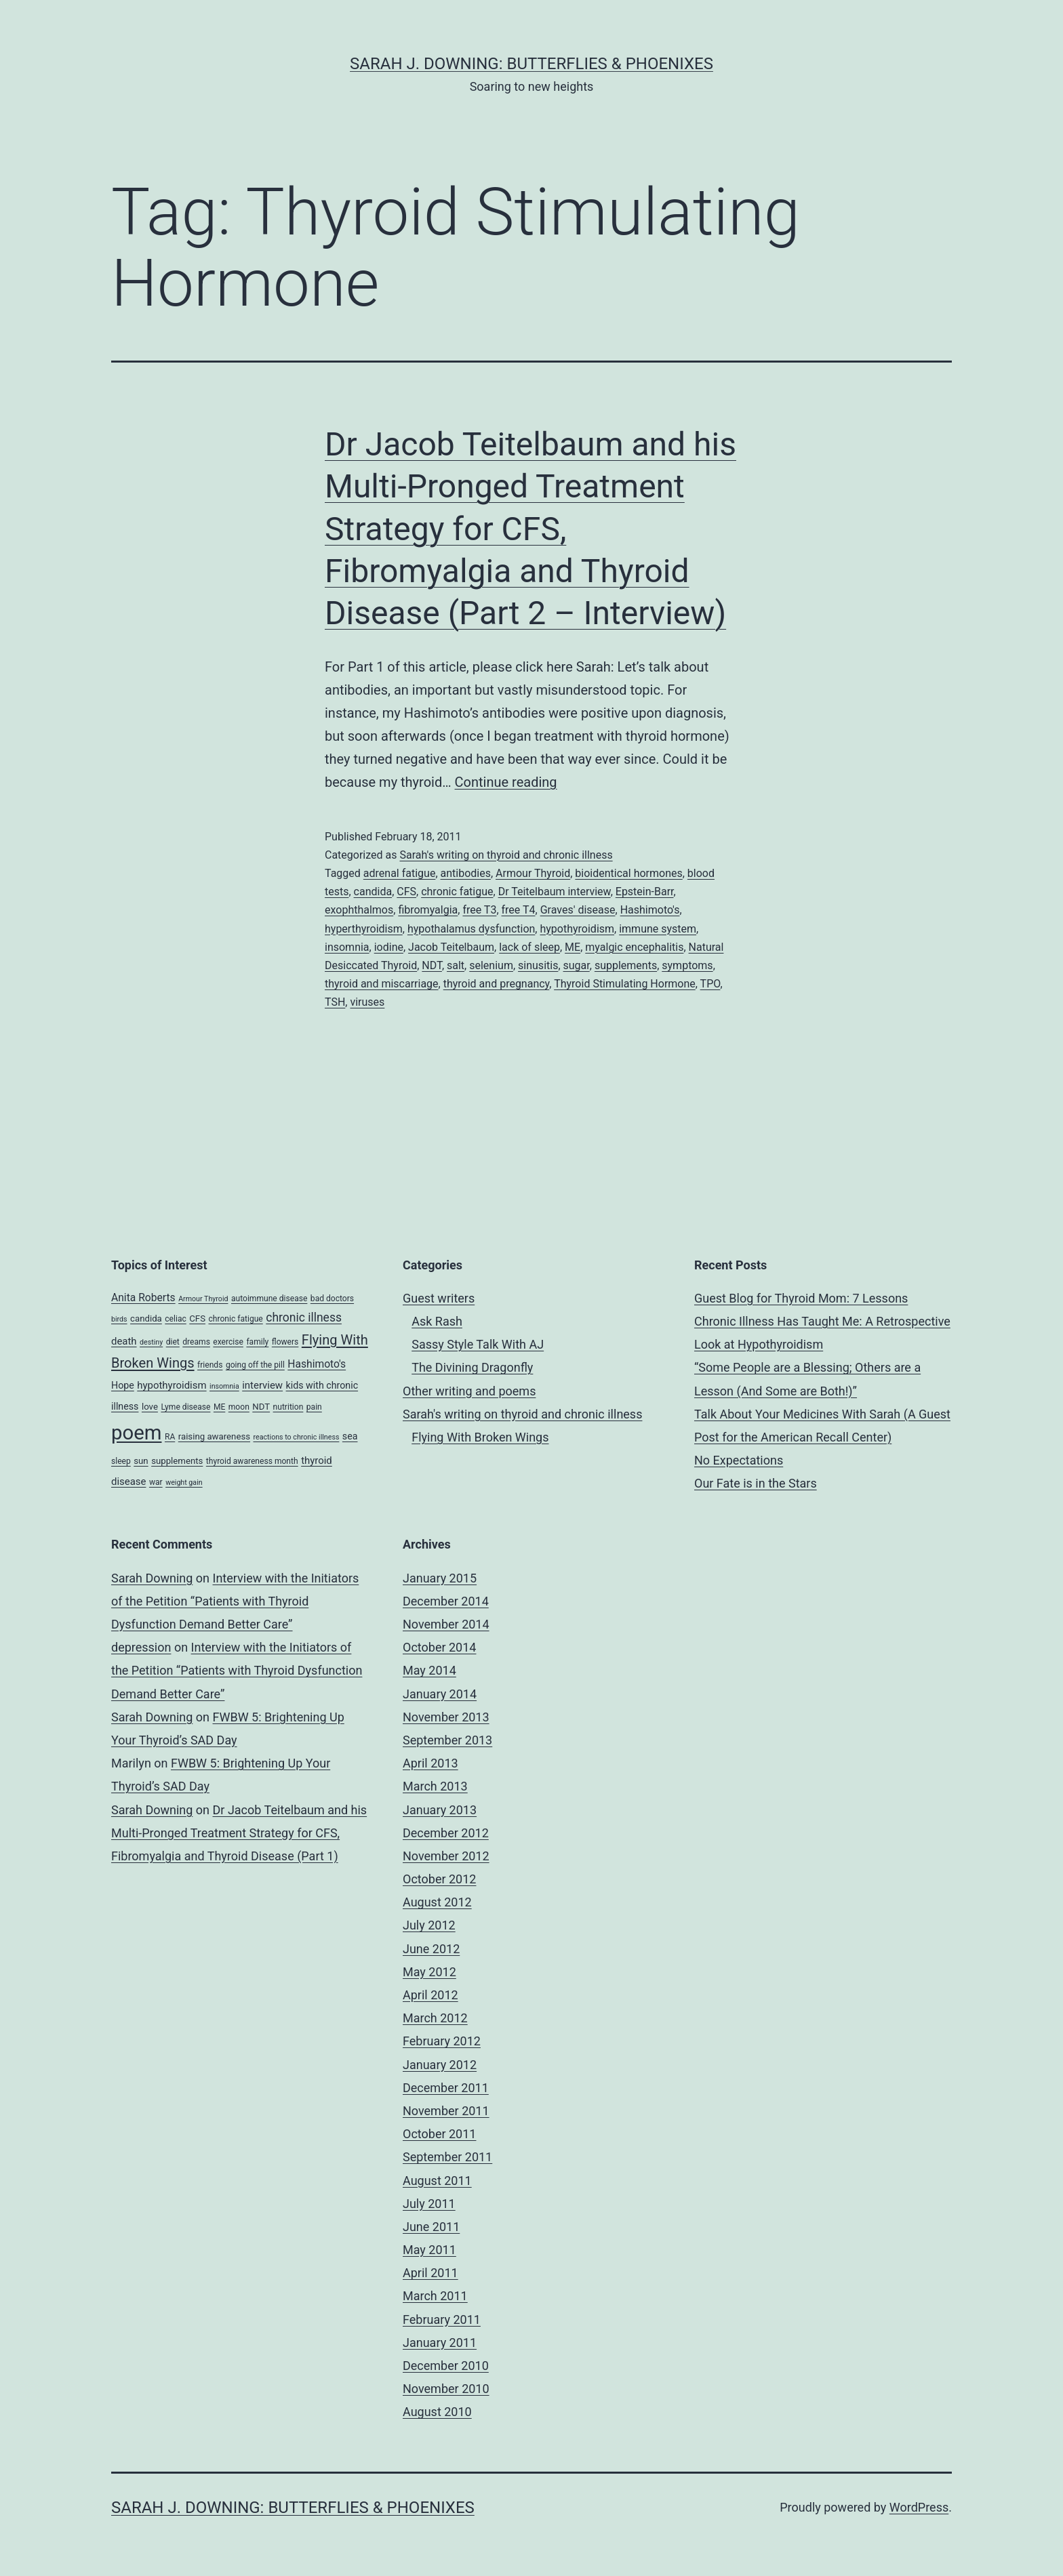  Describe the element at coordinates (446, 2365) in the screenshot. I see `December 2010` at that location.